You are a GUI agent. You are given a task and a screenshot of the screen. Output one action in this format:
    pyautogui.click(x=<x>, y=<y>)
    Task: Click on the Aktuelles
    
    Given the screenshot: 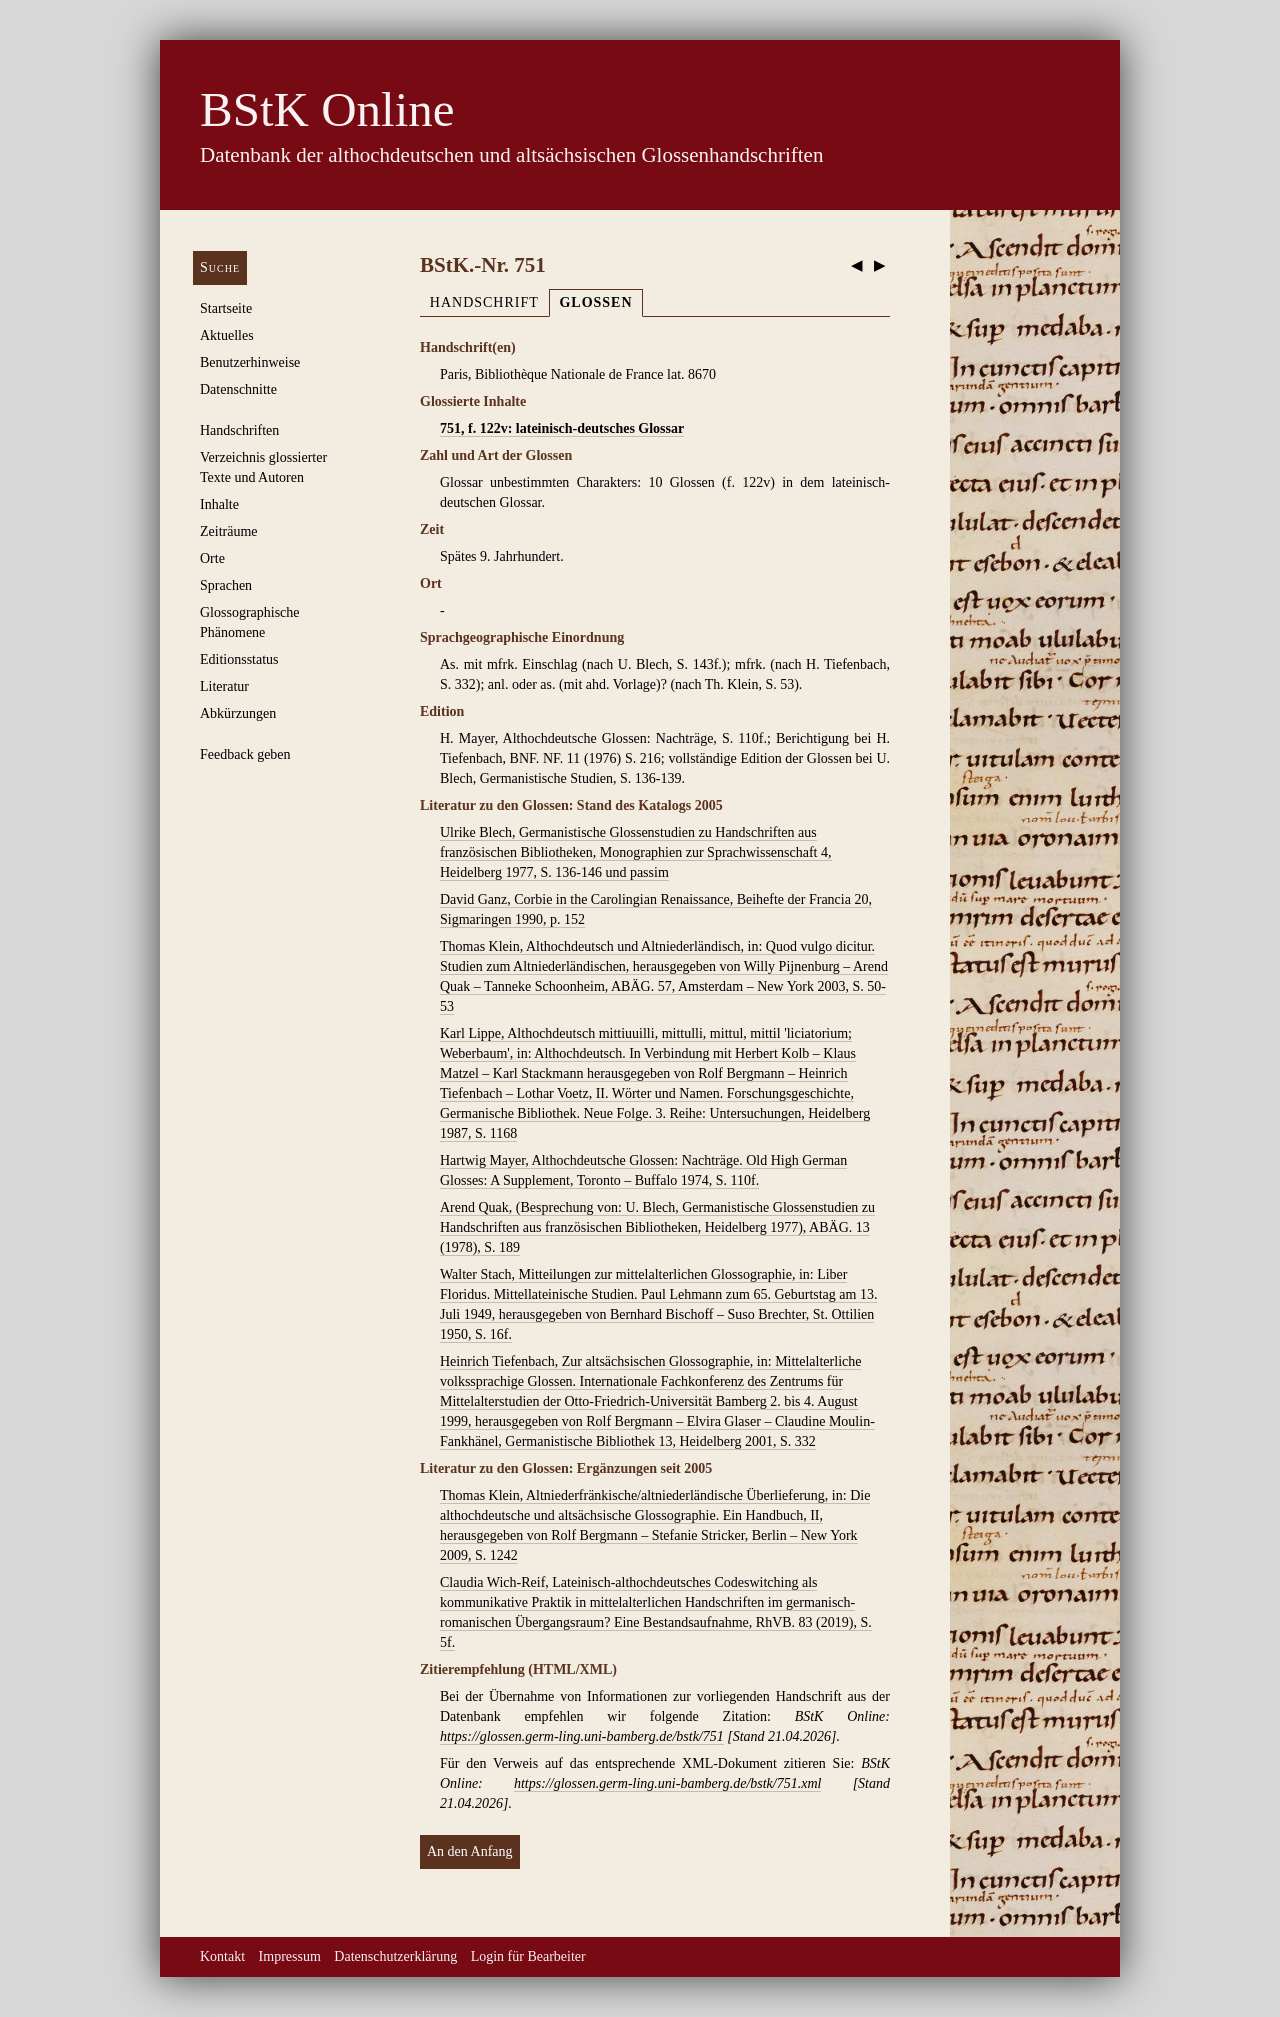 What is the action you would take?
    pyautogui.click(x=227, y=335)
    